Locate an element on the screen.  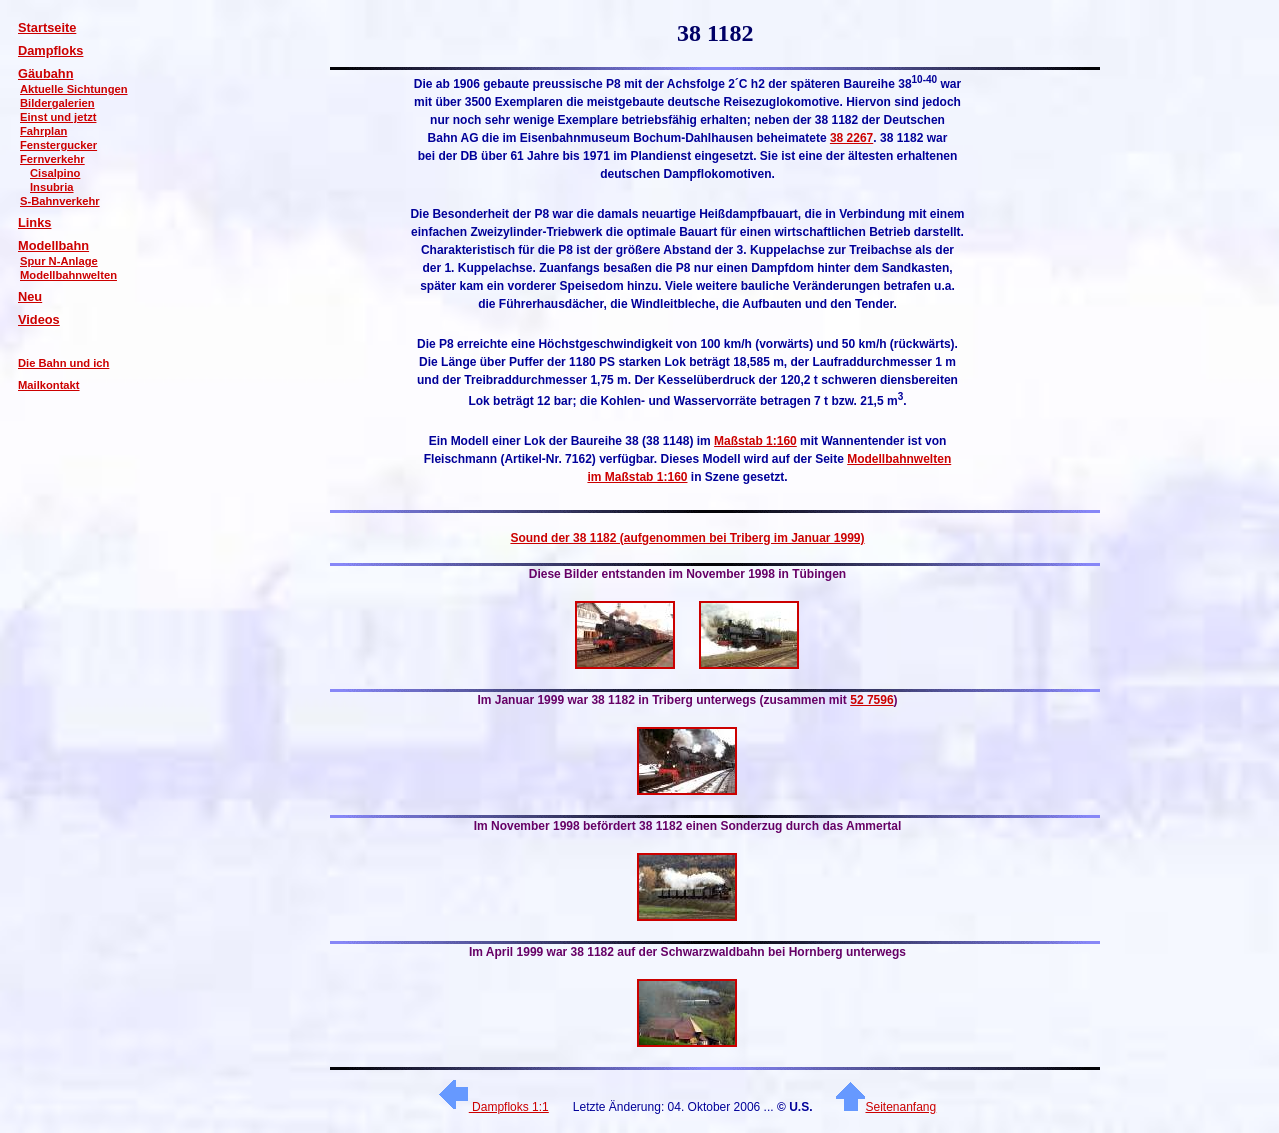
Einst und jetzt is located at coordinates (58, 117).